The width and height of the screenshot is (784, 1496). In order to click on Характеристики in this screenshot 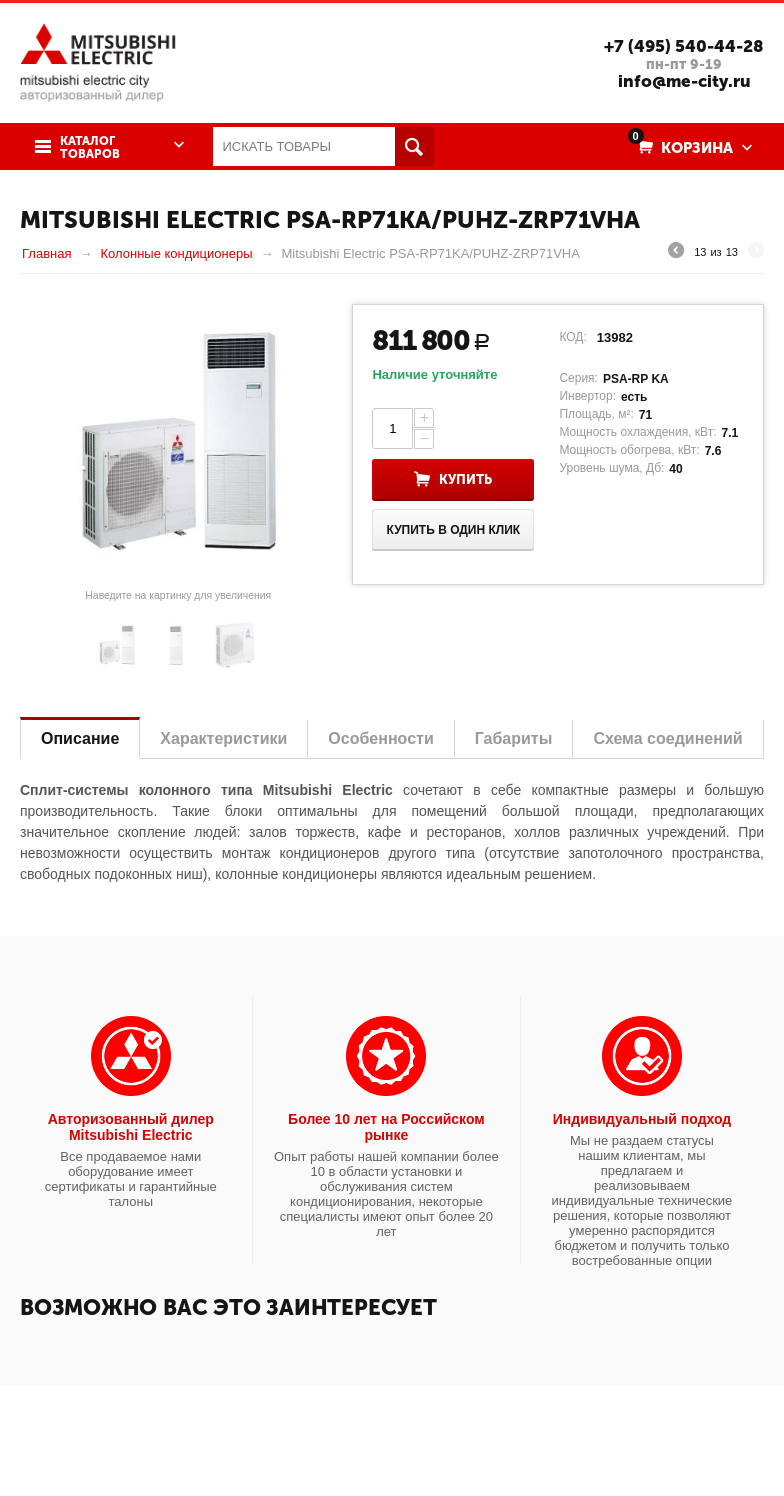, I will do `click(223, 738)`.